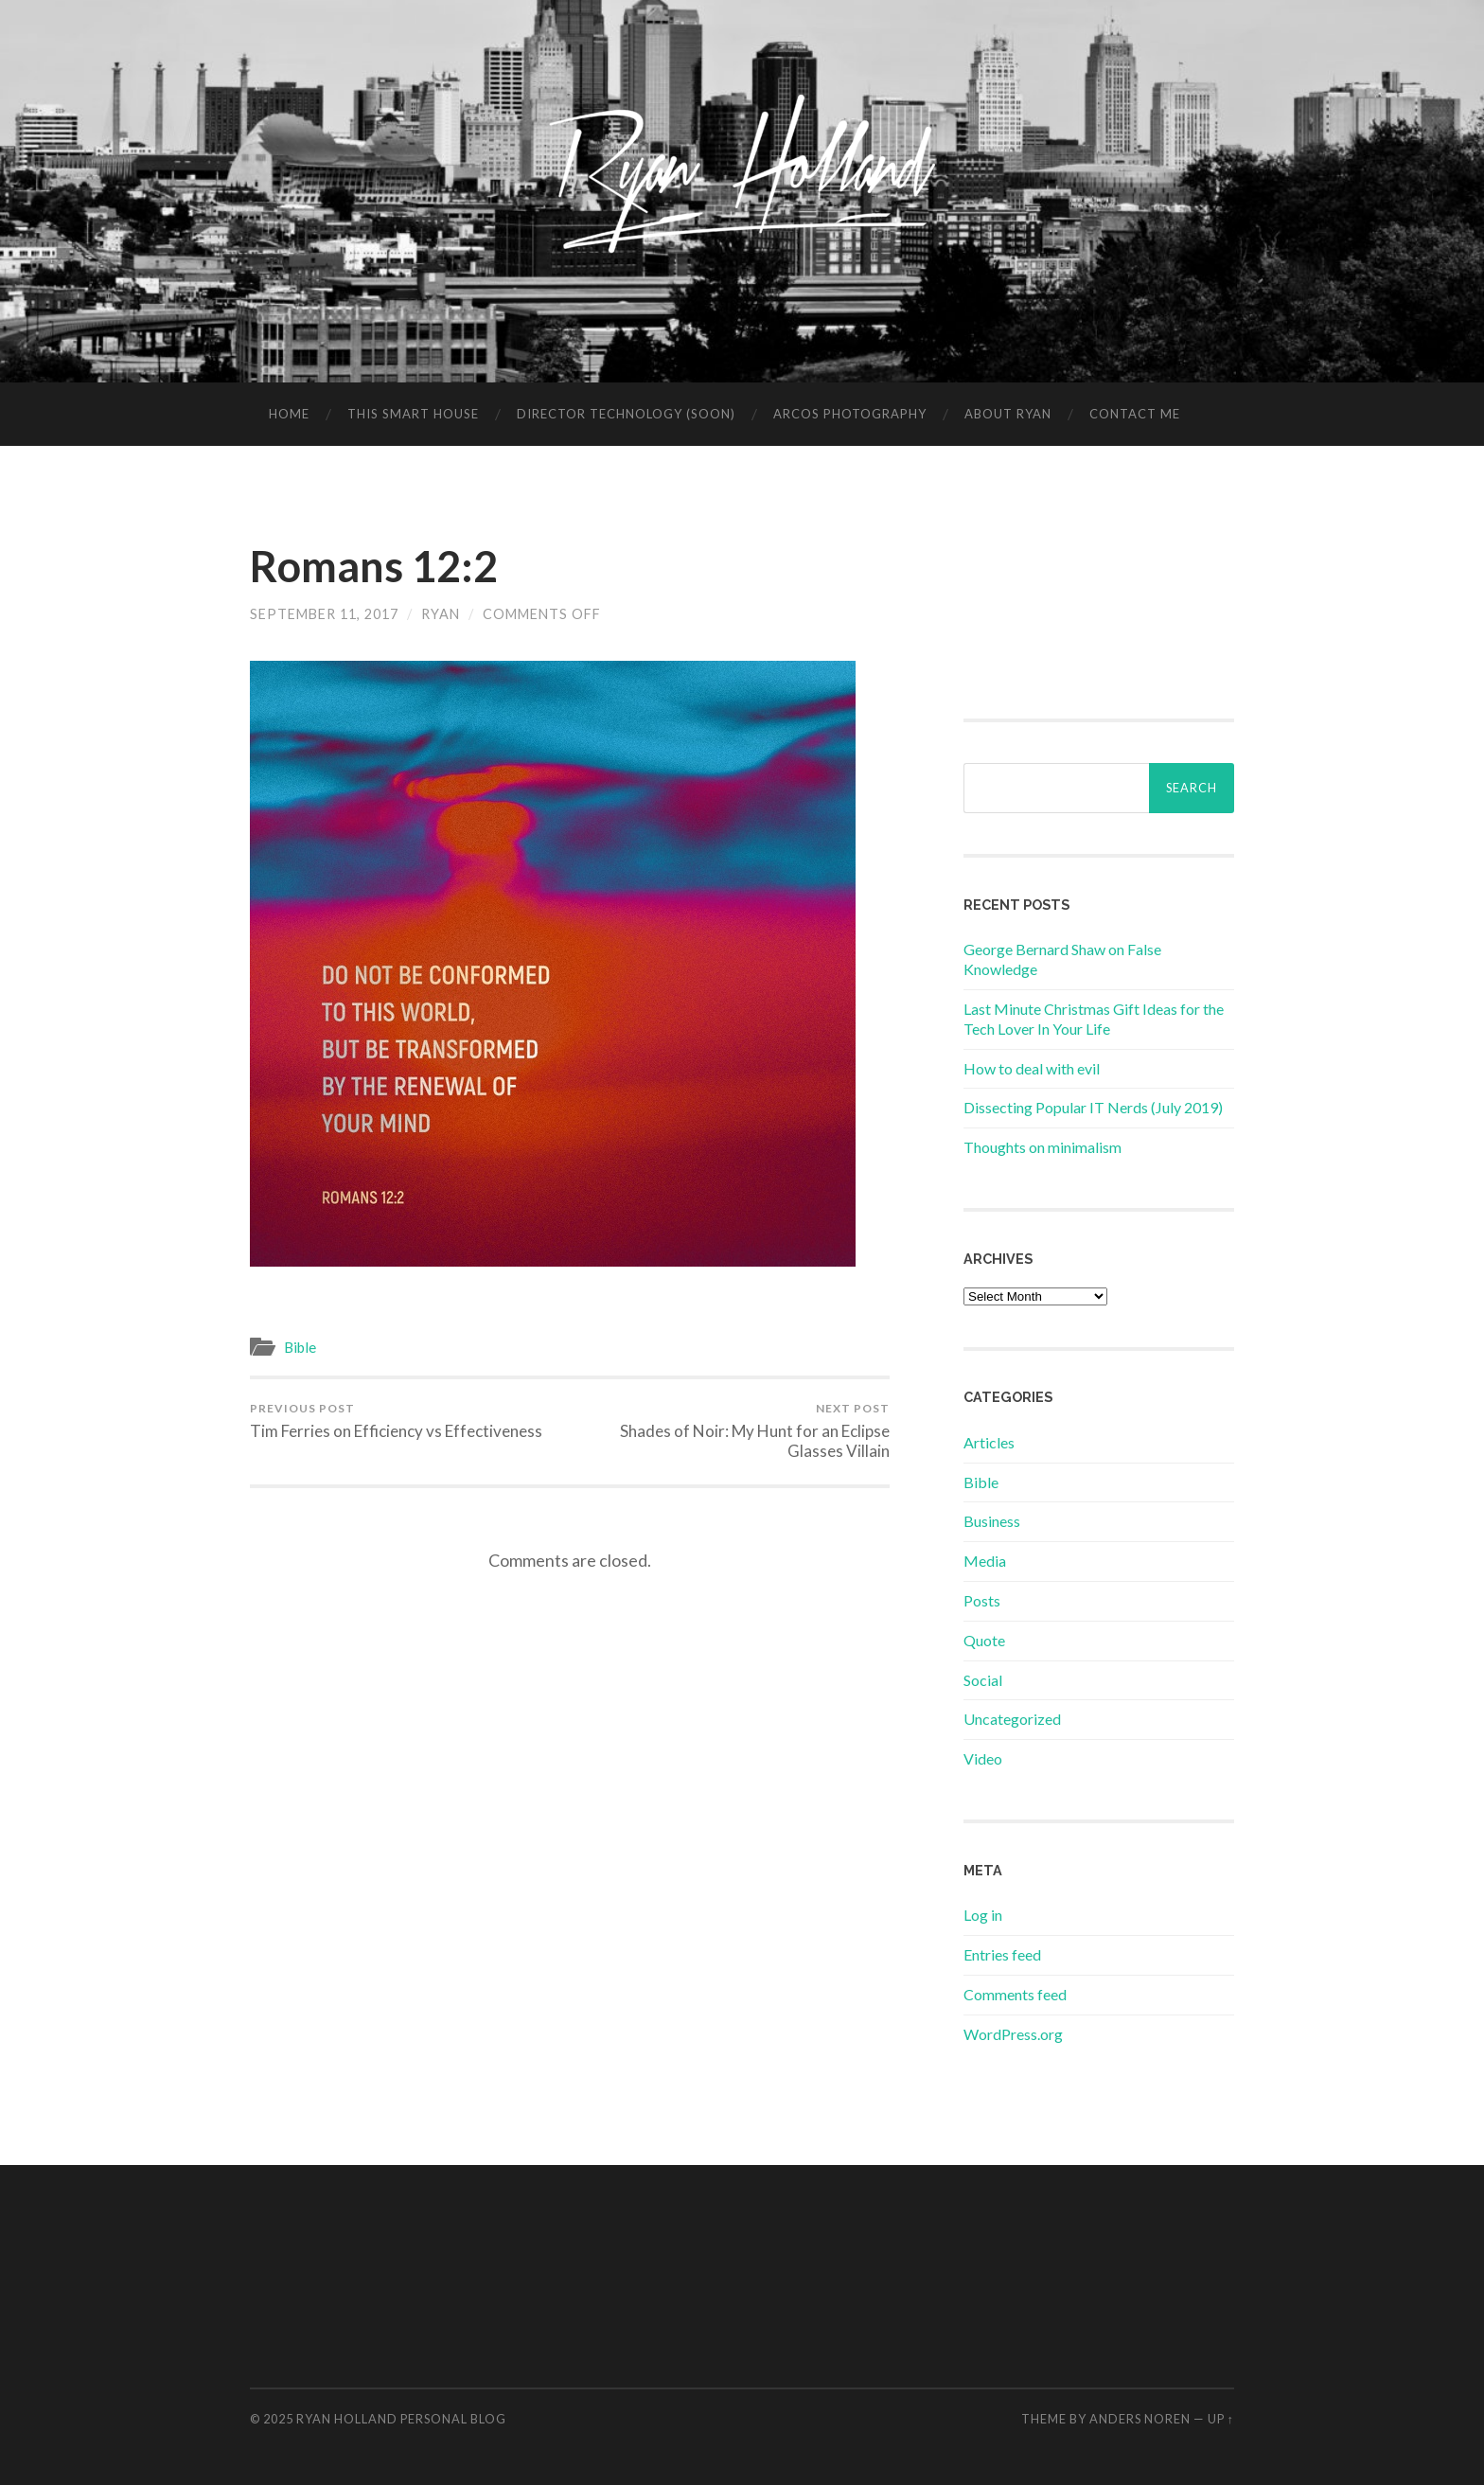  I want to click on Contact Me, so click(1134, 413).